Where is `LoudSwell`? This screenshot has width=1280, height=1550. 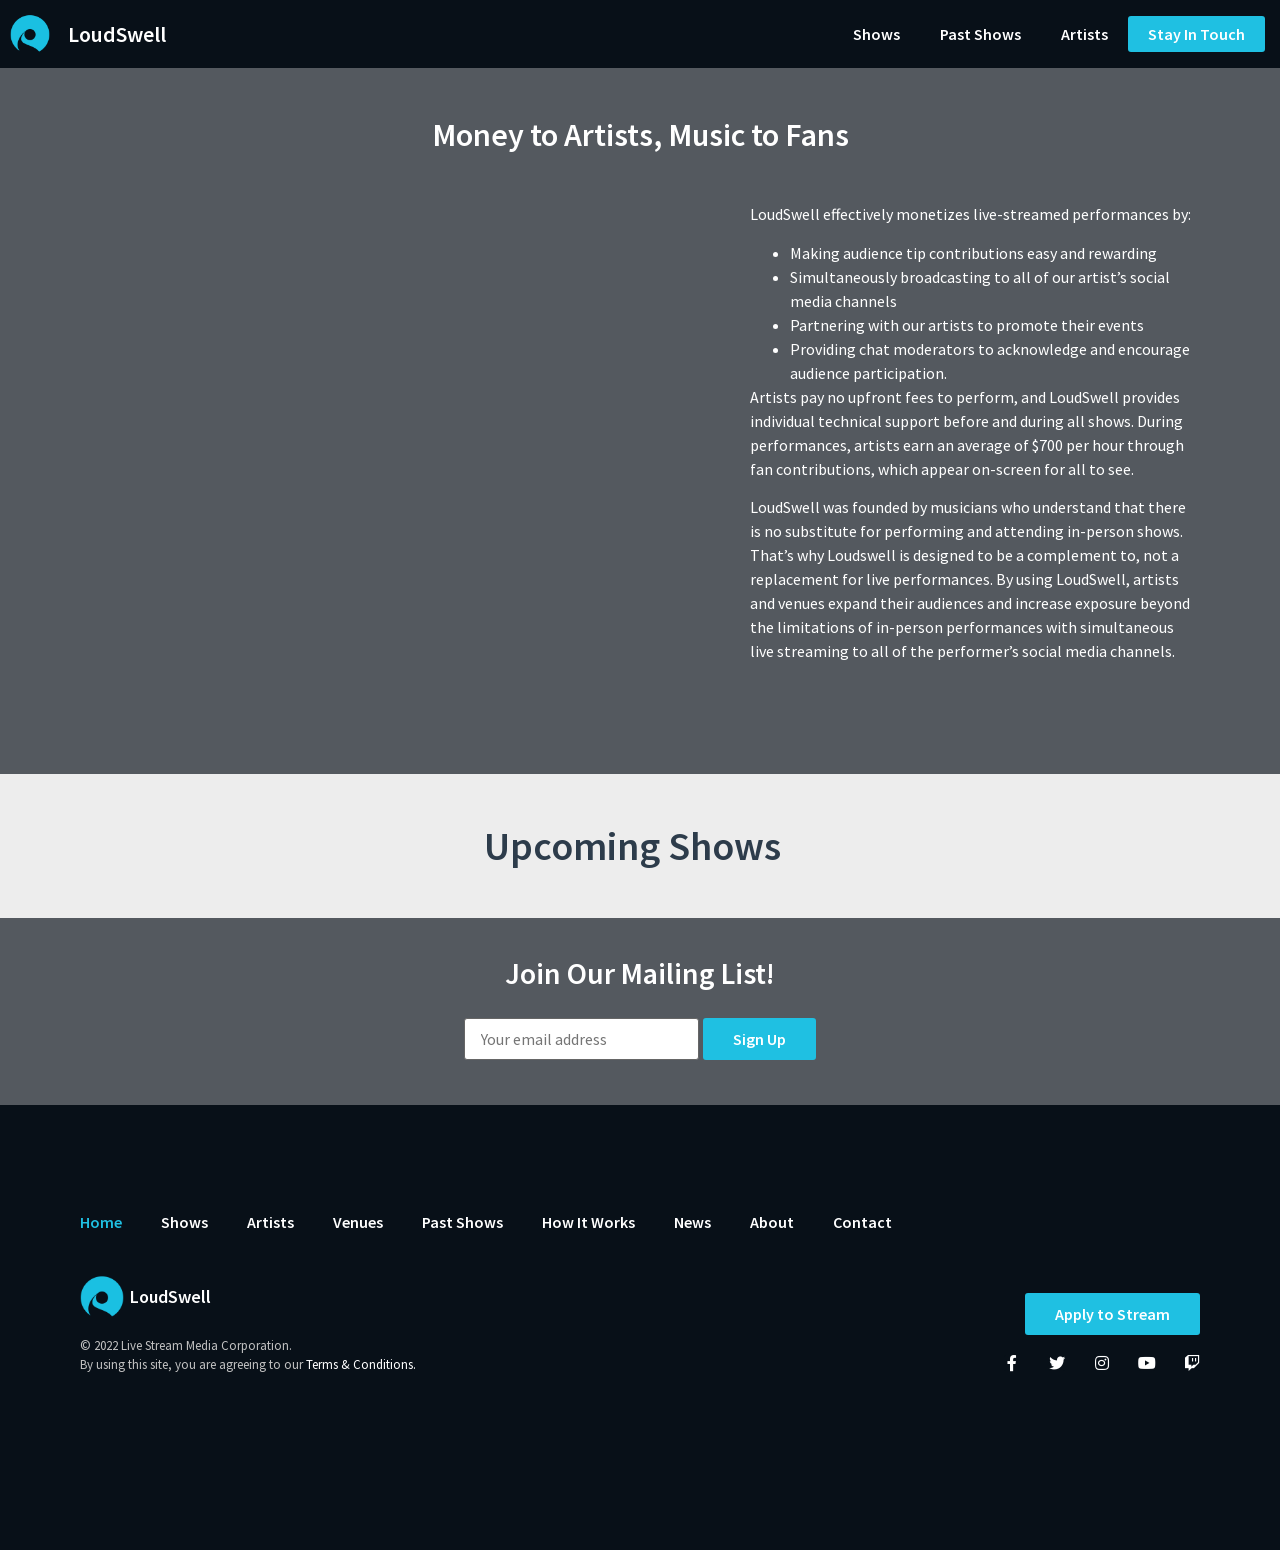
LoudSwell is located at coordinates (117, 34).